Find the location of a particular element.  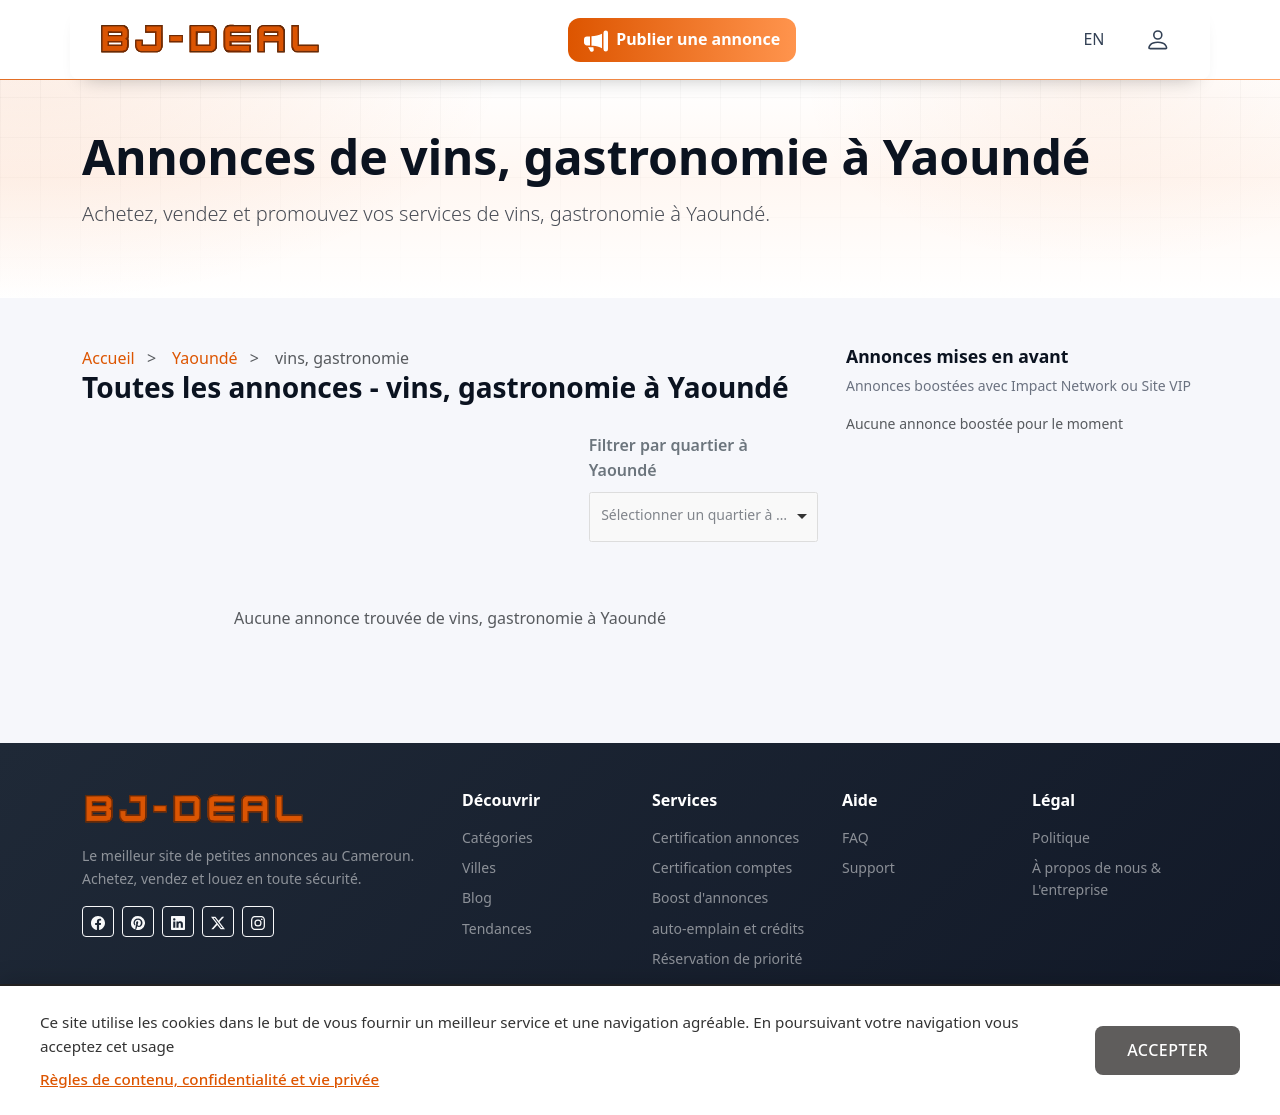

[BJ-Deal] is located at coordinates (210, 40).